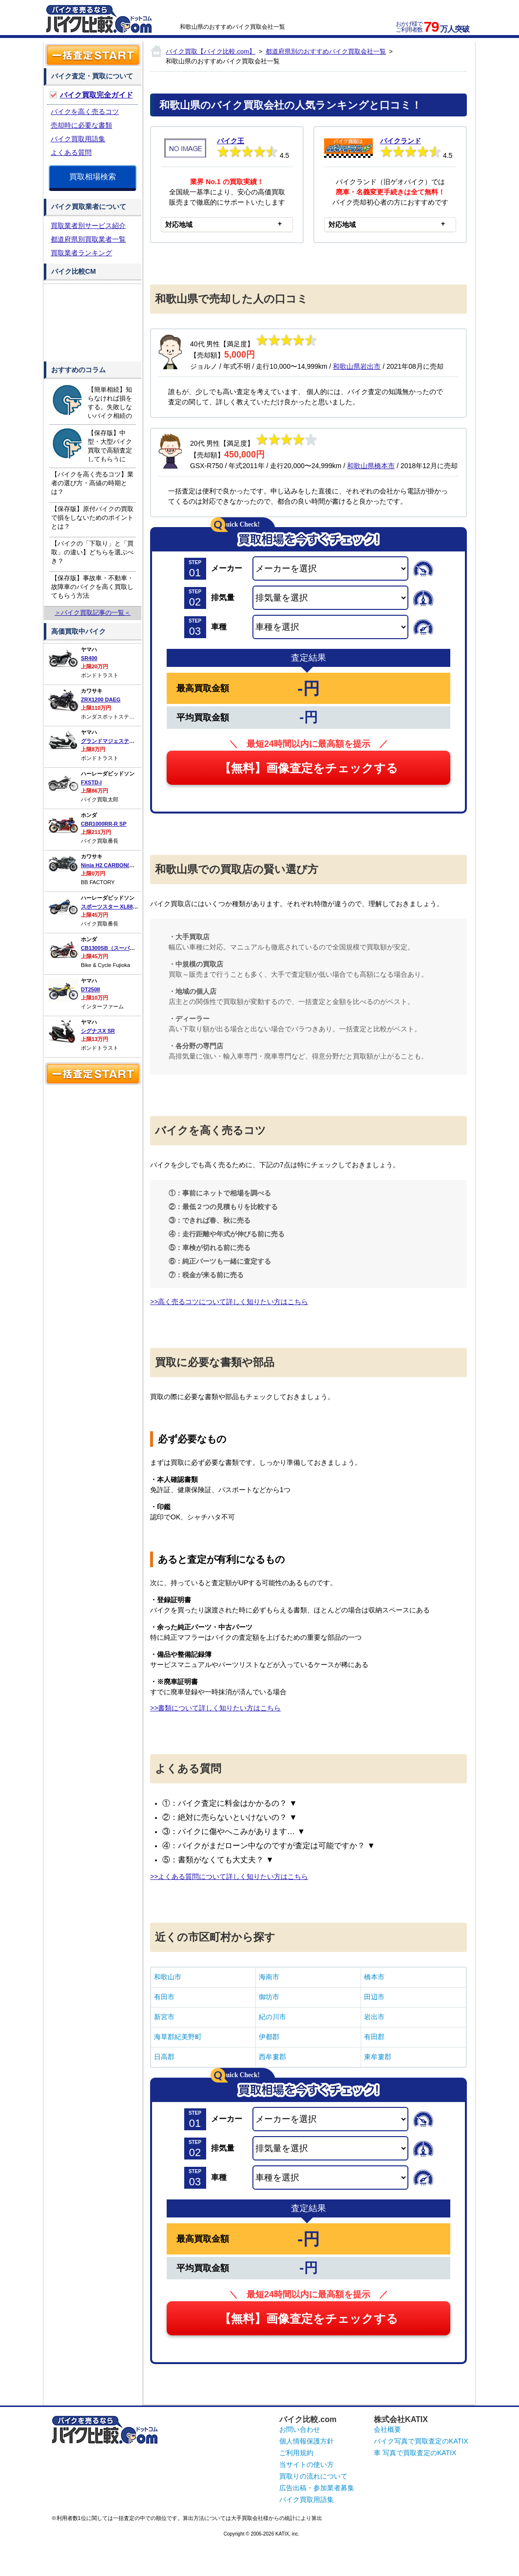  What do you see at coordinates (164, 2017) in the screenshot?
I see `新宮市` at bounding box center [164, 2017].